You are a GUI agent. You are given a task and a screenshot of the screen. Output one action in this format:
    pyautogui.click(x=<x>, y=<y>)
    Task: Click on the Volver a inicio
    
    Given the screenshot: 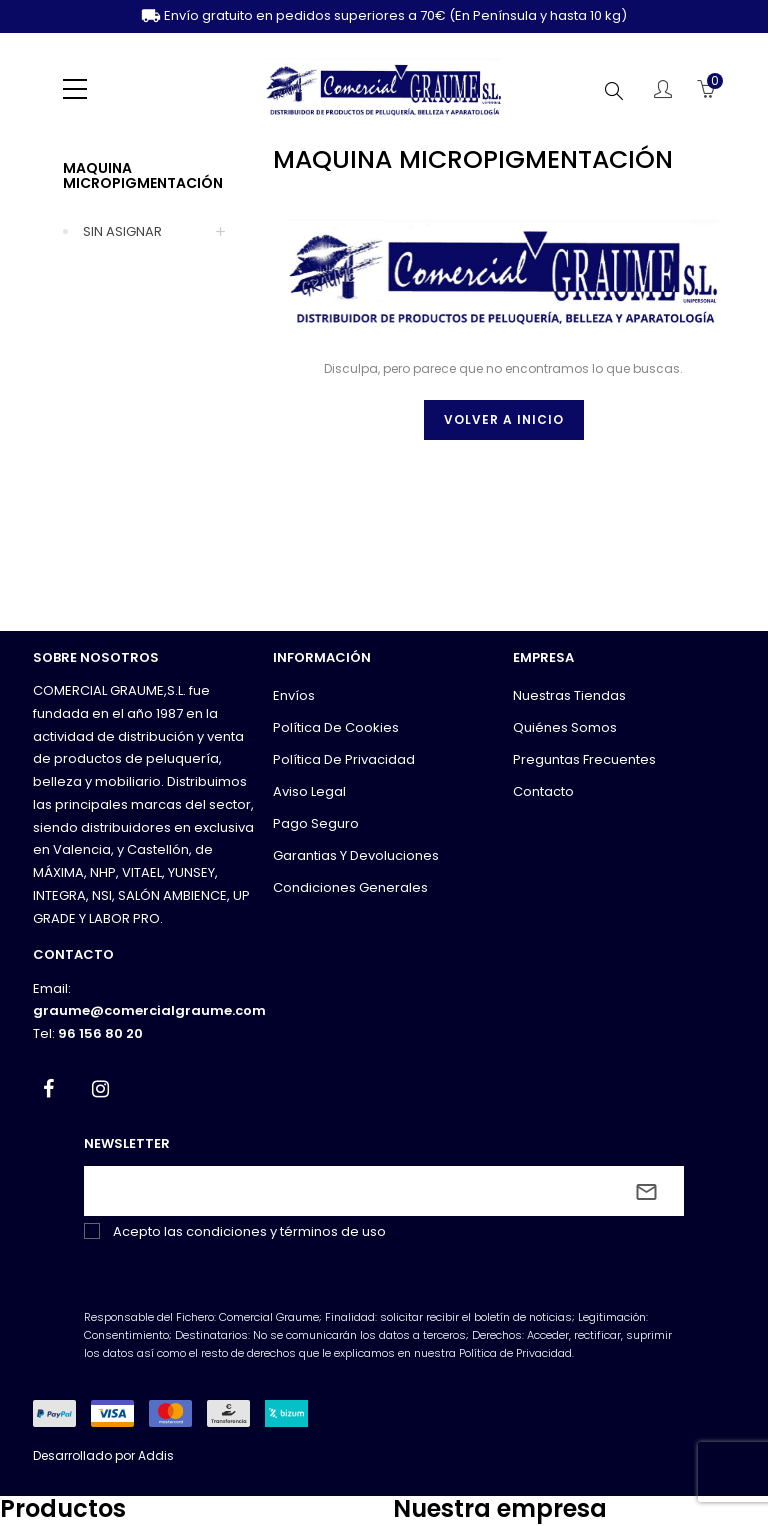 What is the action you would take?
    pyautogui.click(x=504, y=419)
    